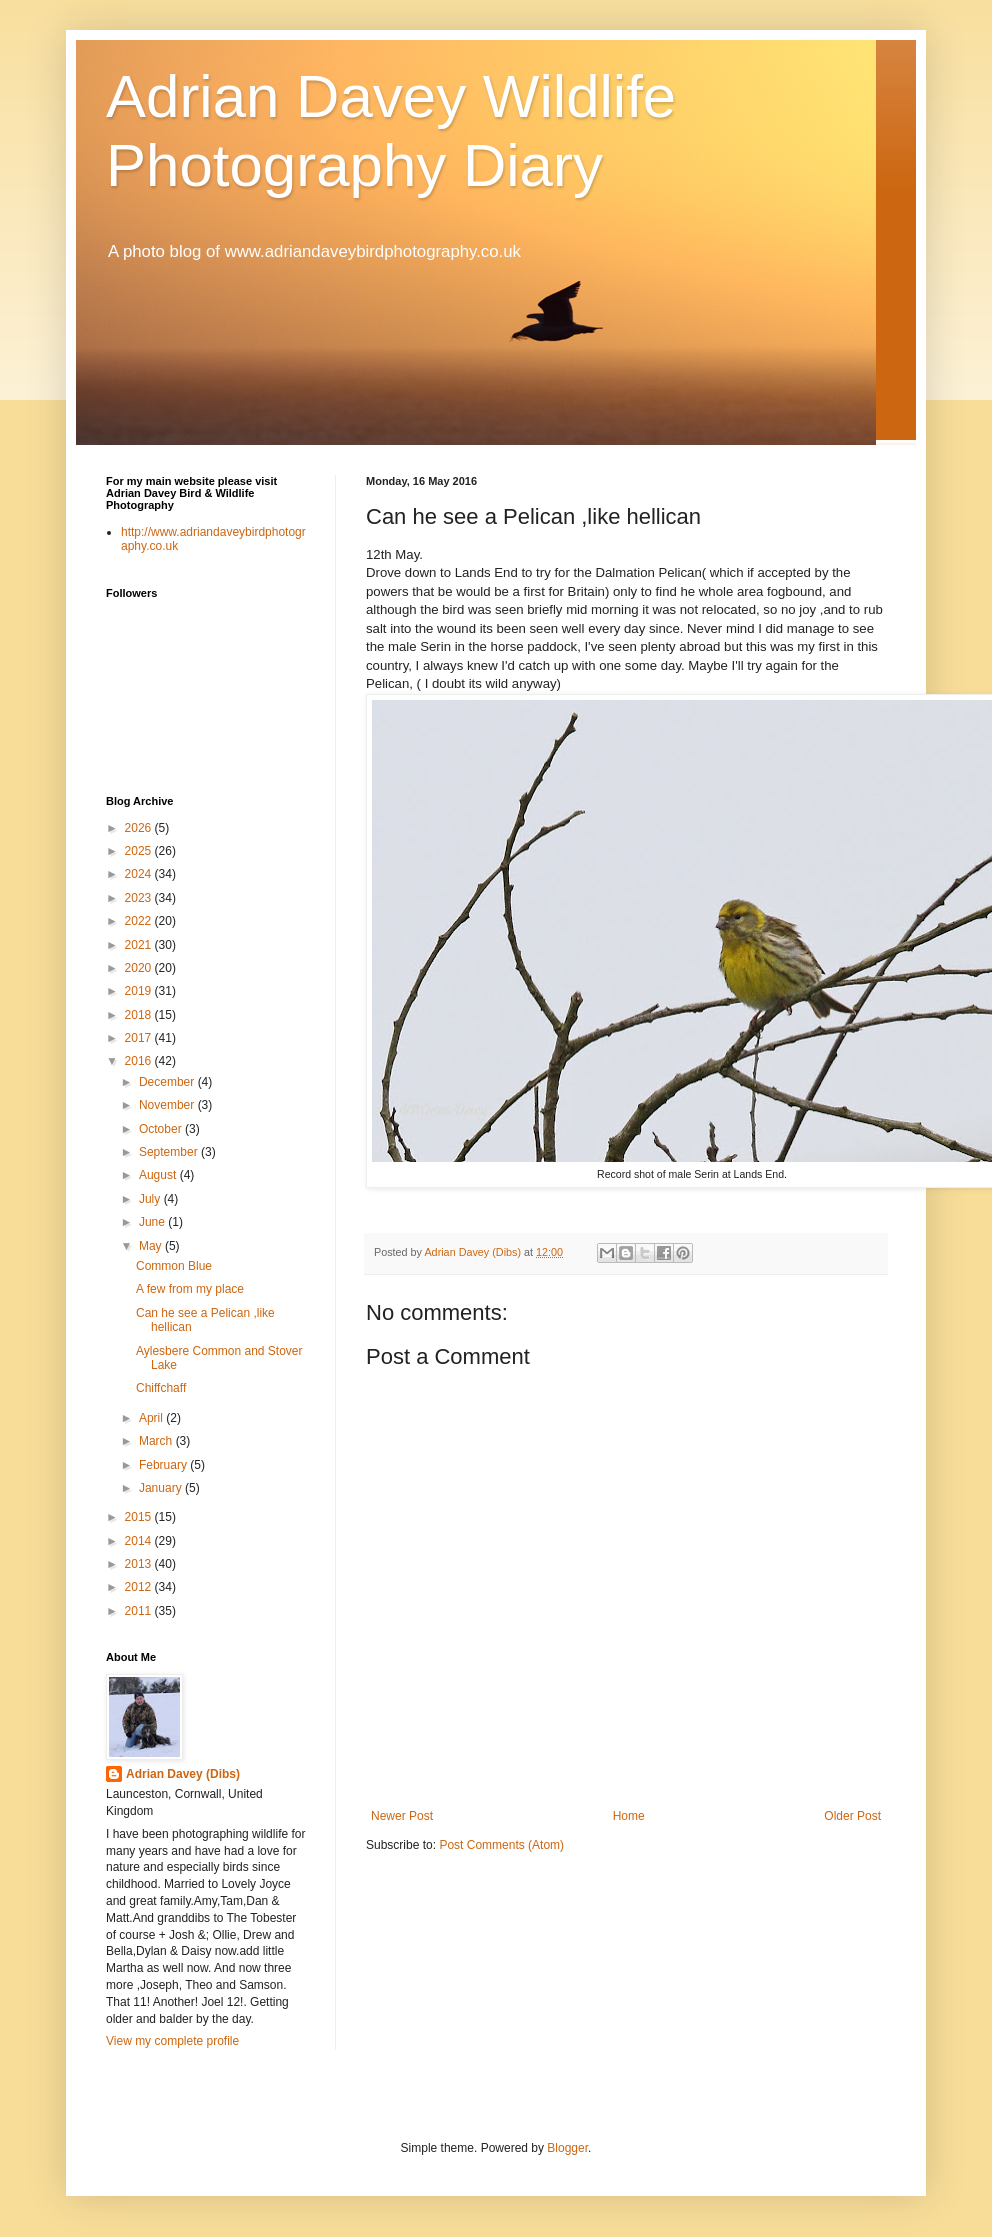  What do you see at coordinates (140, 1038) in the screenshot?
I see `2017` at bounding box center [140, 1038].